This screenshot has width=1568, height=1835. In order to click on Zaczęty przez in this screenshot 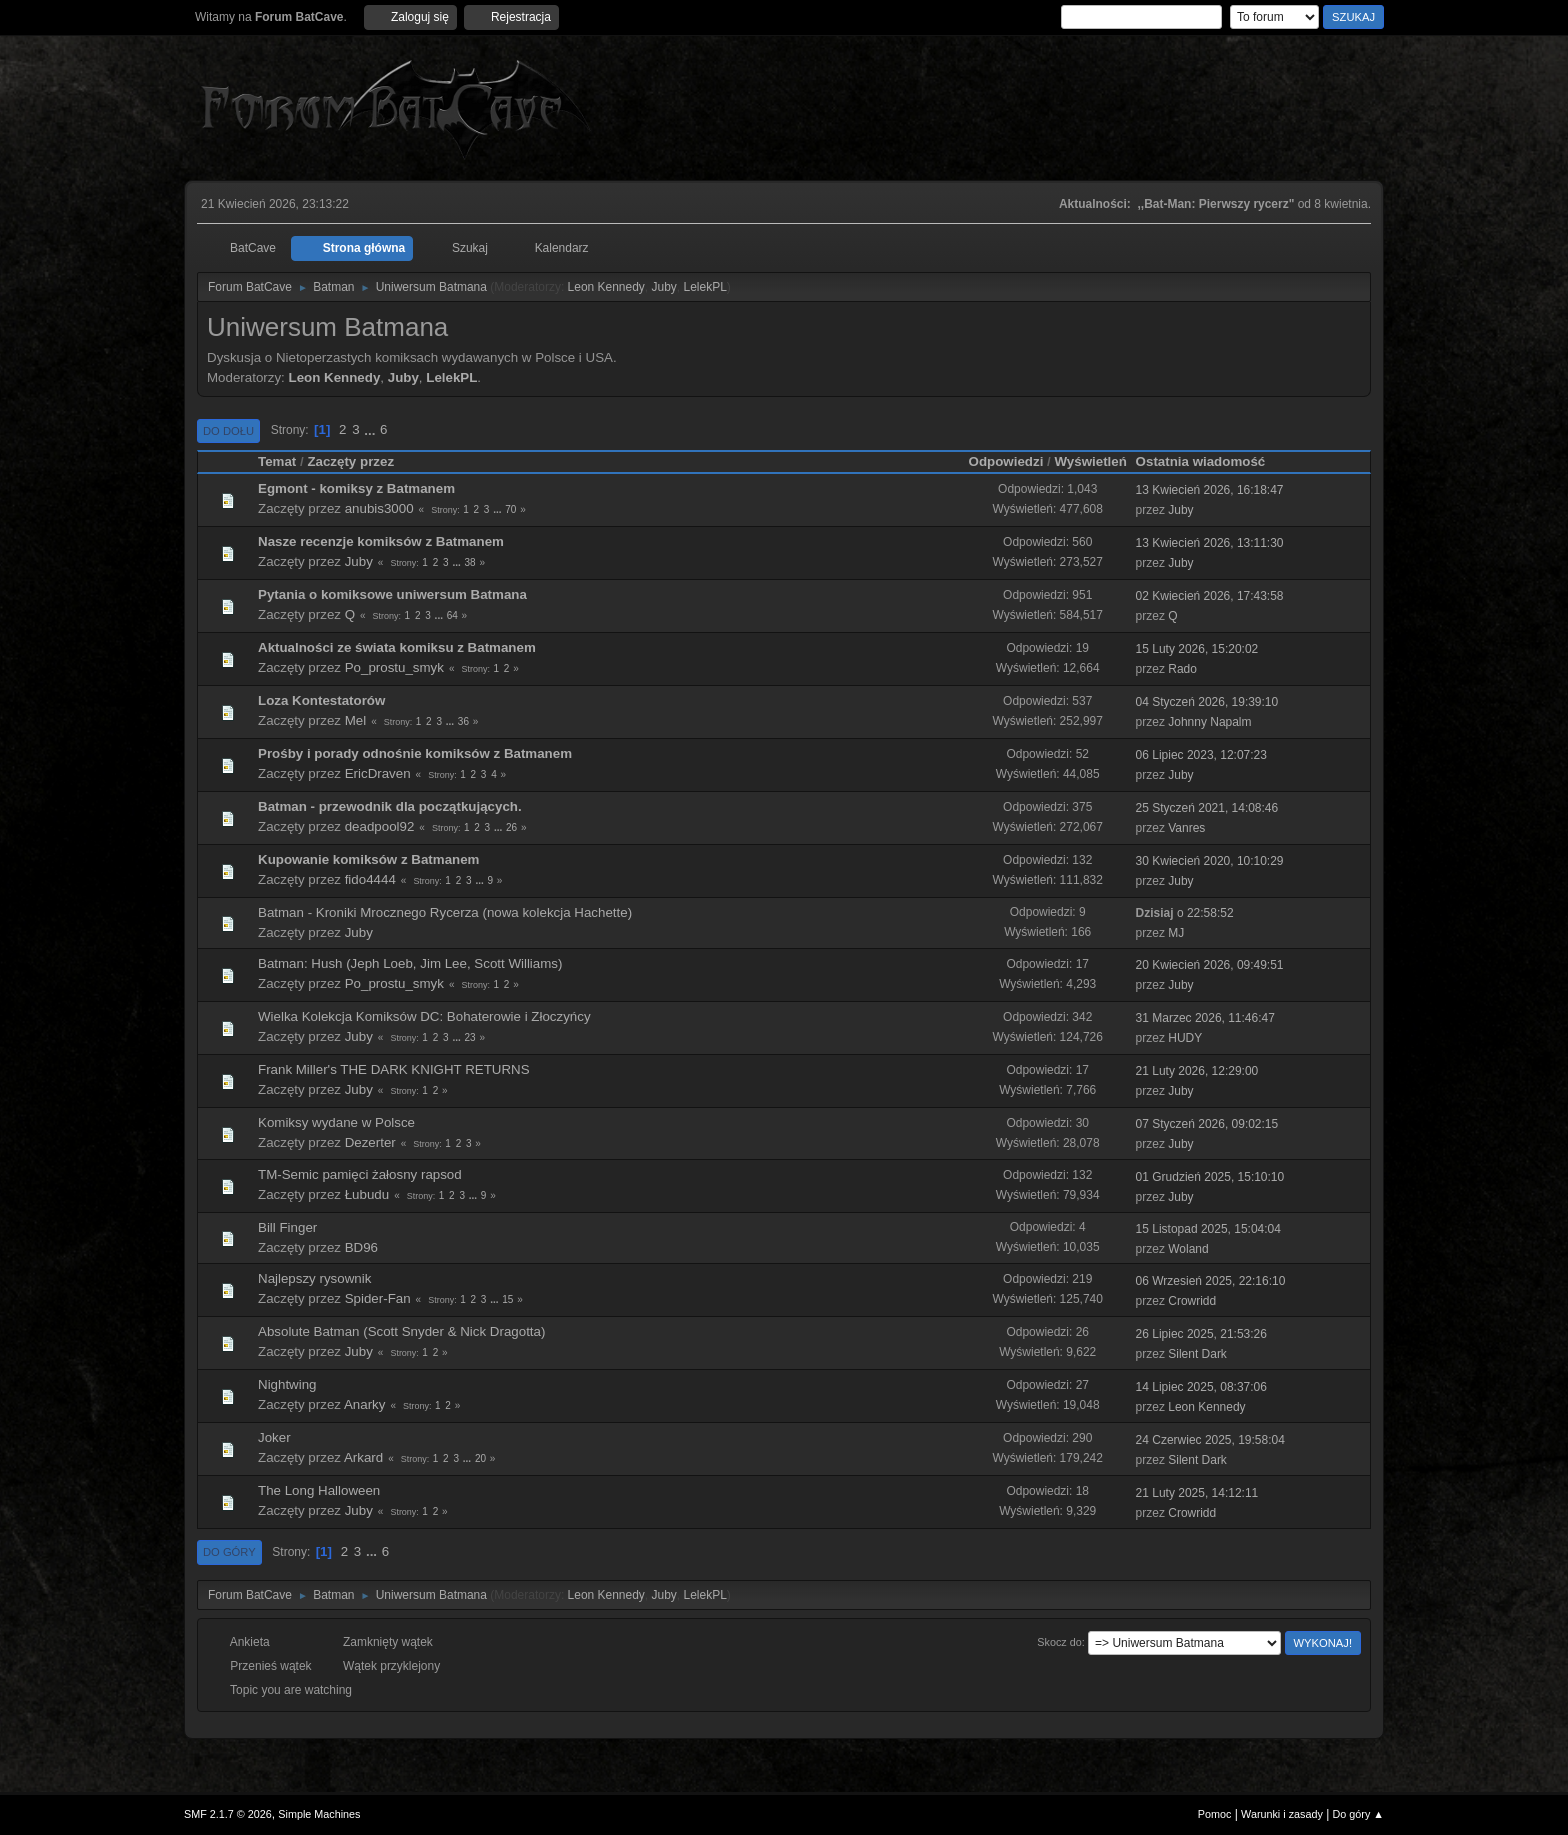, I will do `click(350, 461)`.